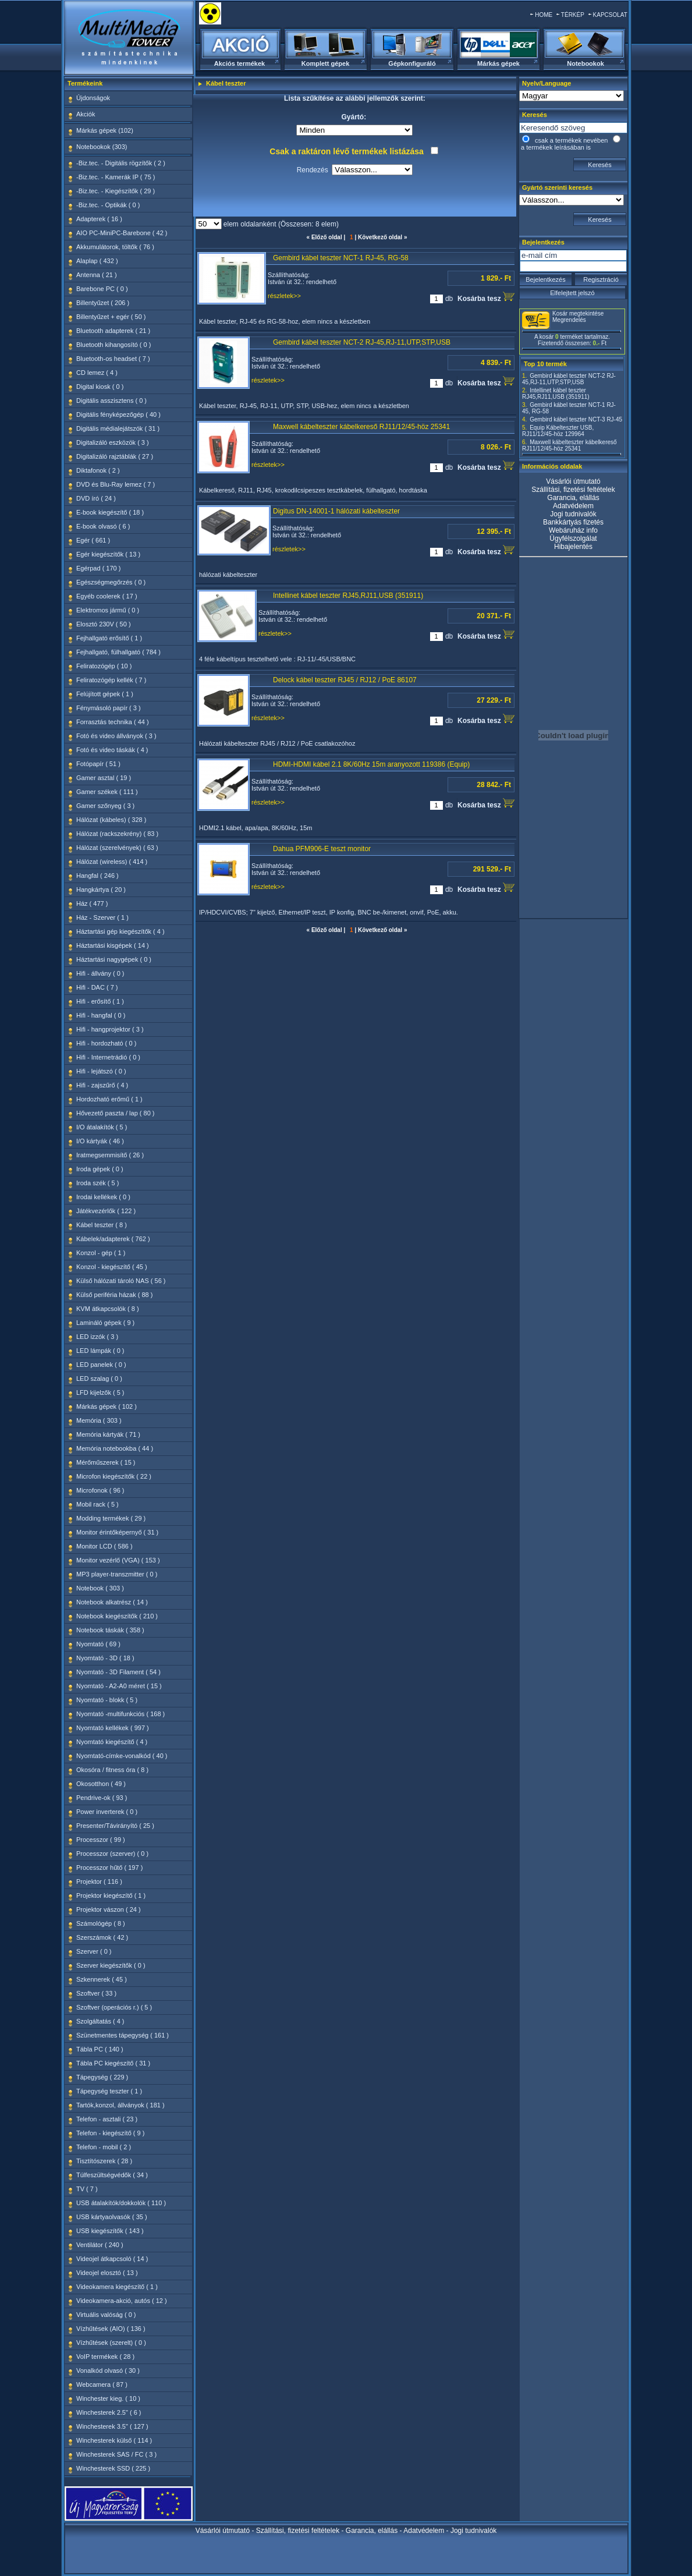 The width and height of the screenshot is (692, 2576). Describe the element at coordinates (573, 514) in the screenshot. I see `Jogi tudnivalók` at that location.